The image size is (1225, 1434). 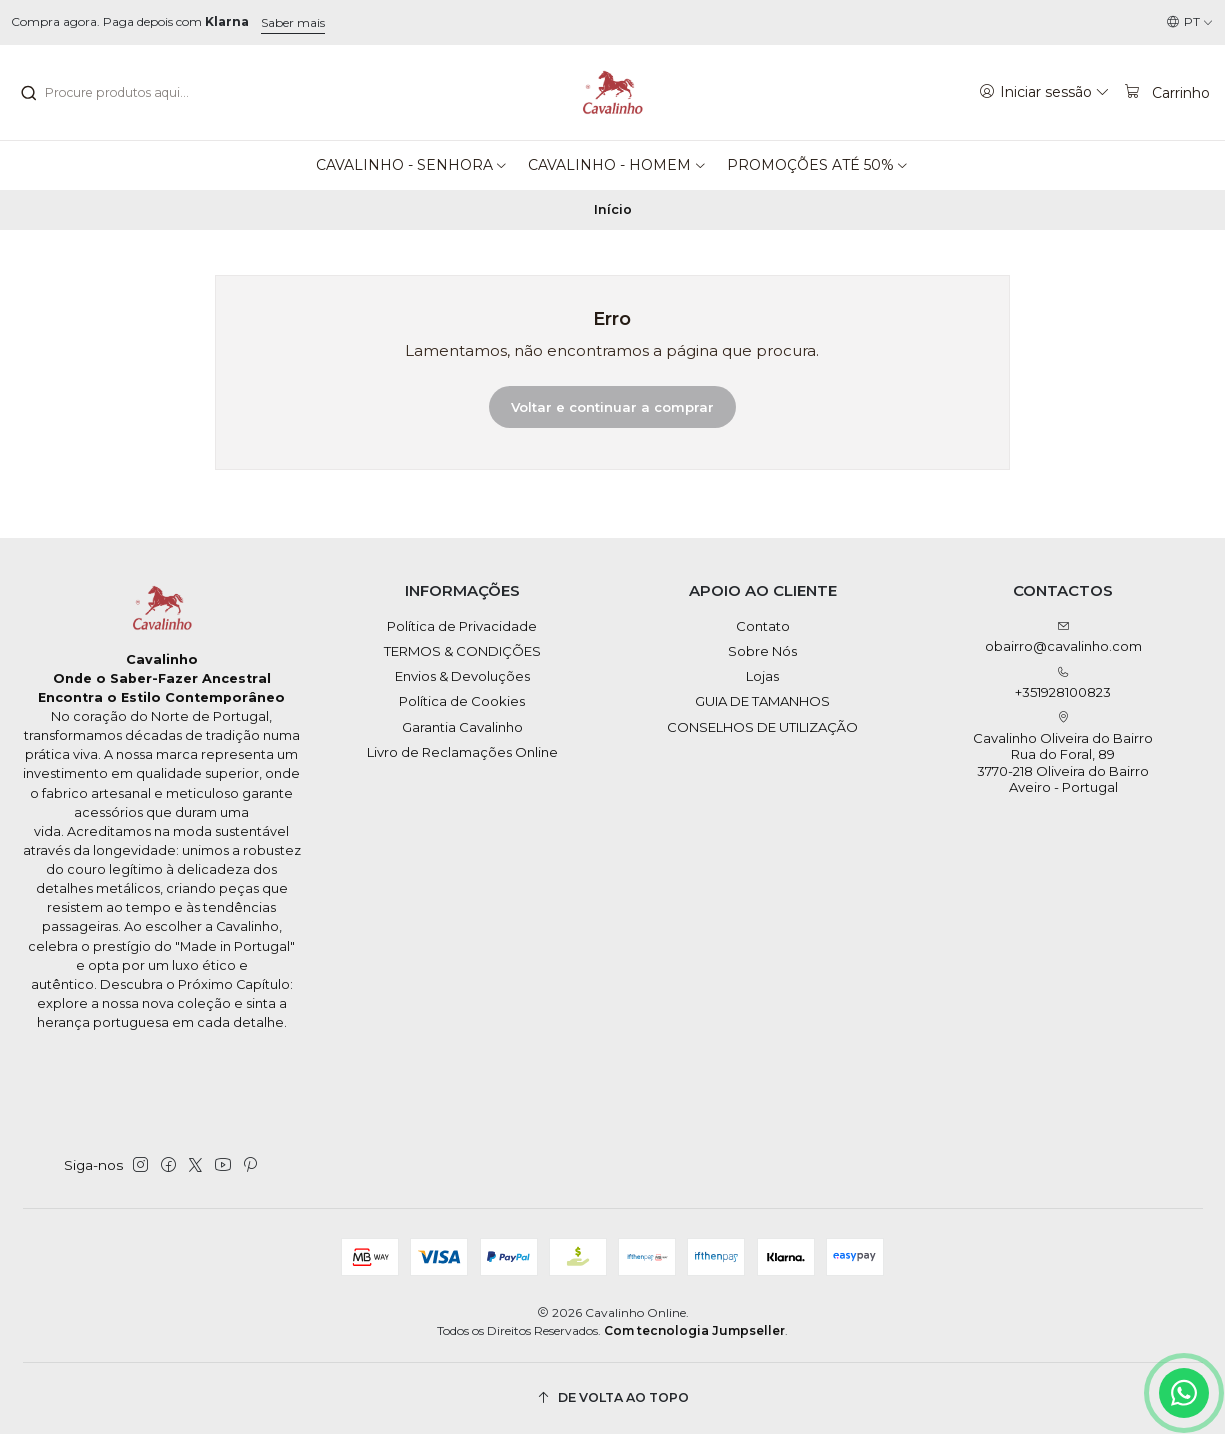 What do you see at coordinates (1166, 92) in the screenshot?
I see `[Carrinho]` at bounding box center [1166, 92].